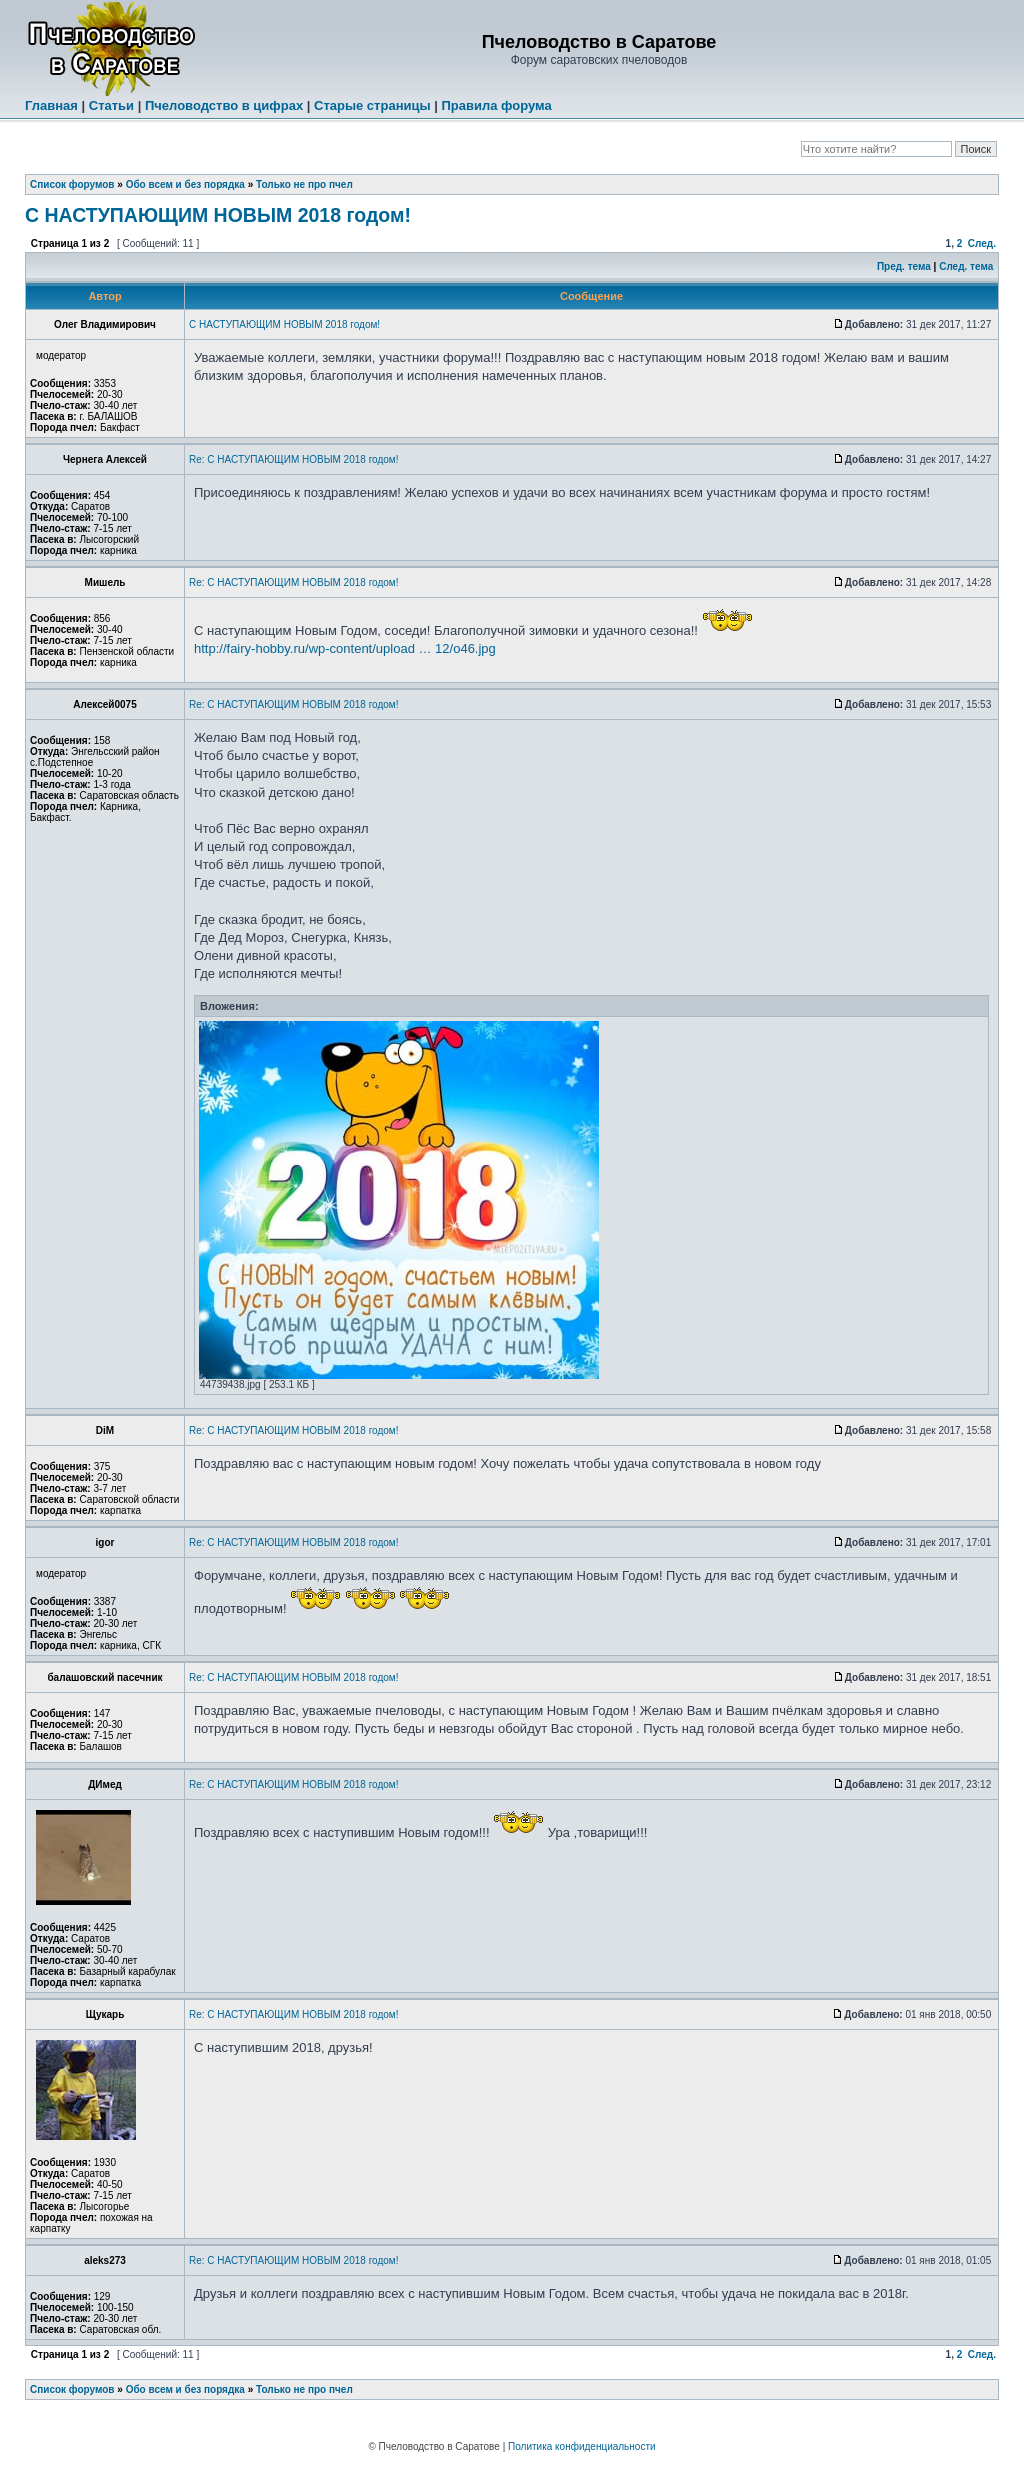  Describe the element at coordinates (345, 648) in the screenshot. I see `http://fairy-hobby.ru/wp-content/upload … 12/o46.jpg` at that location.